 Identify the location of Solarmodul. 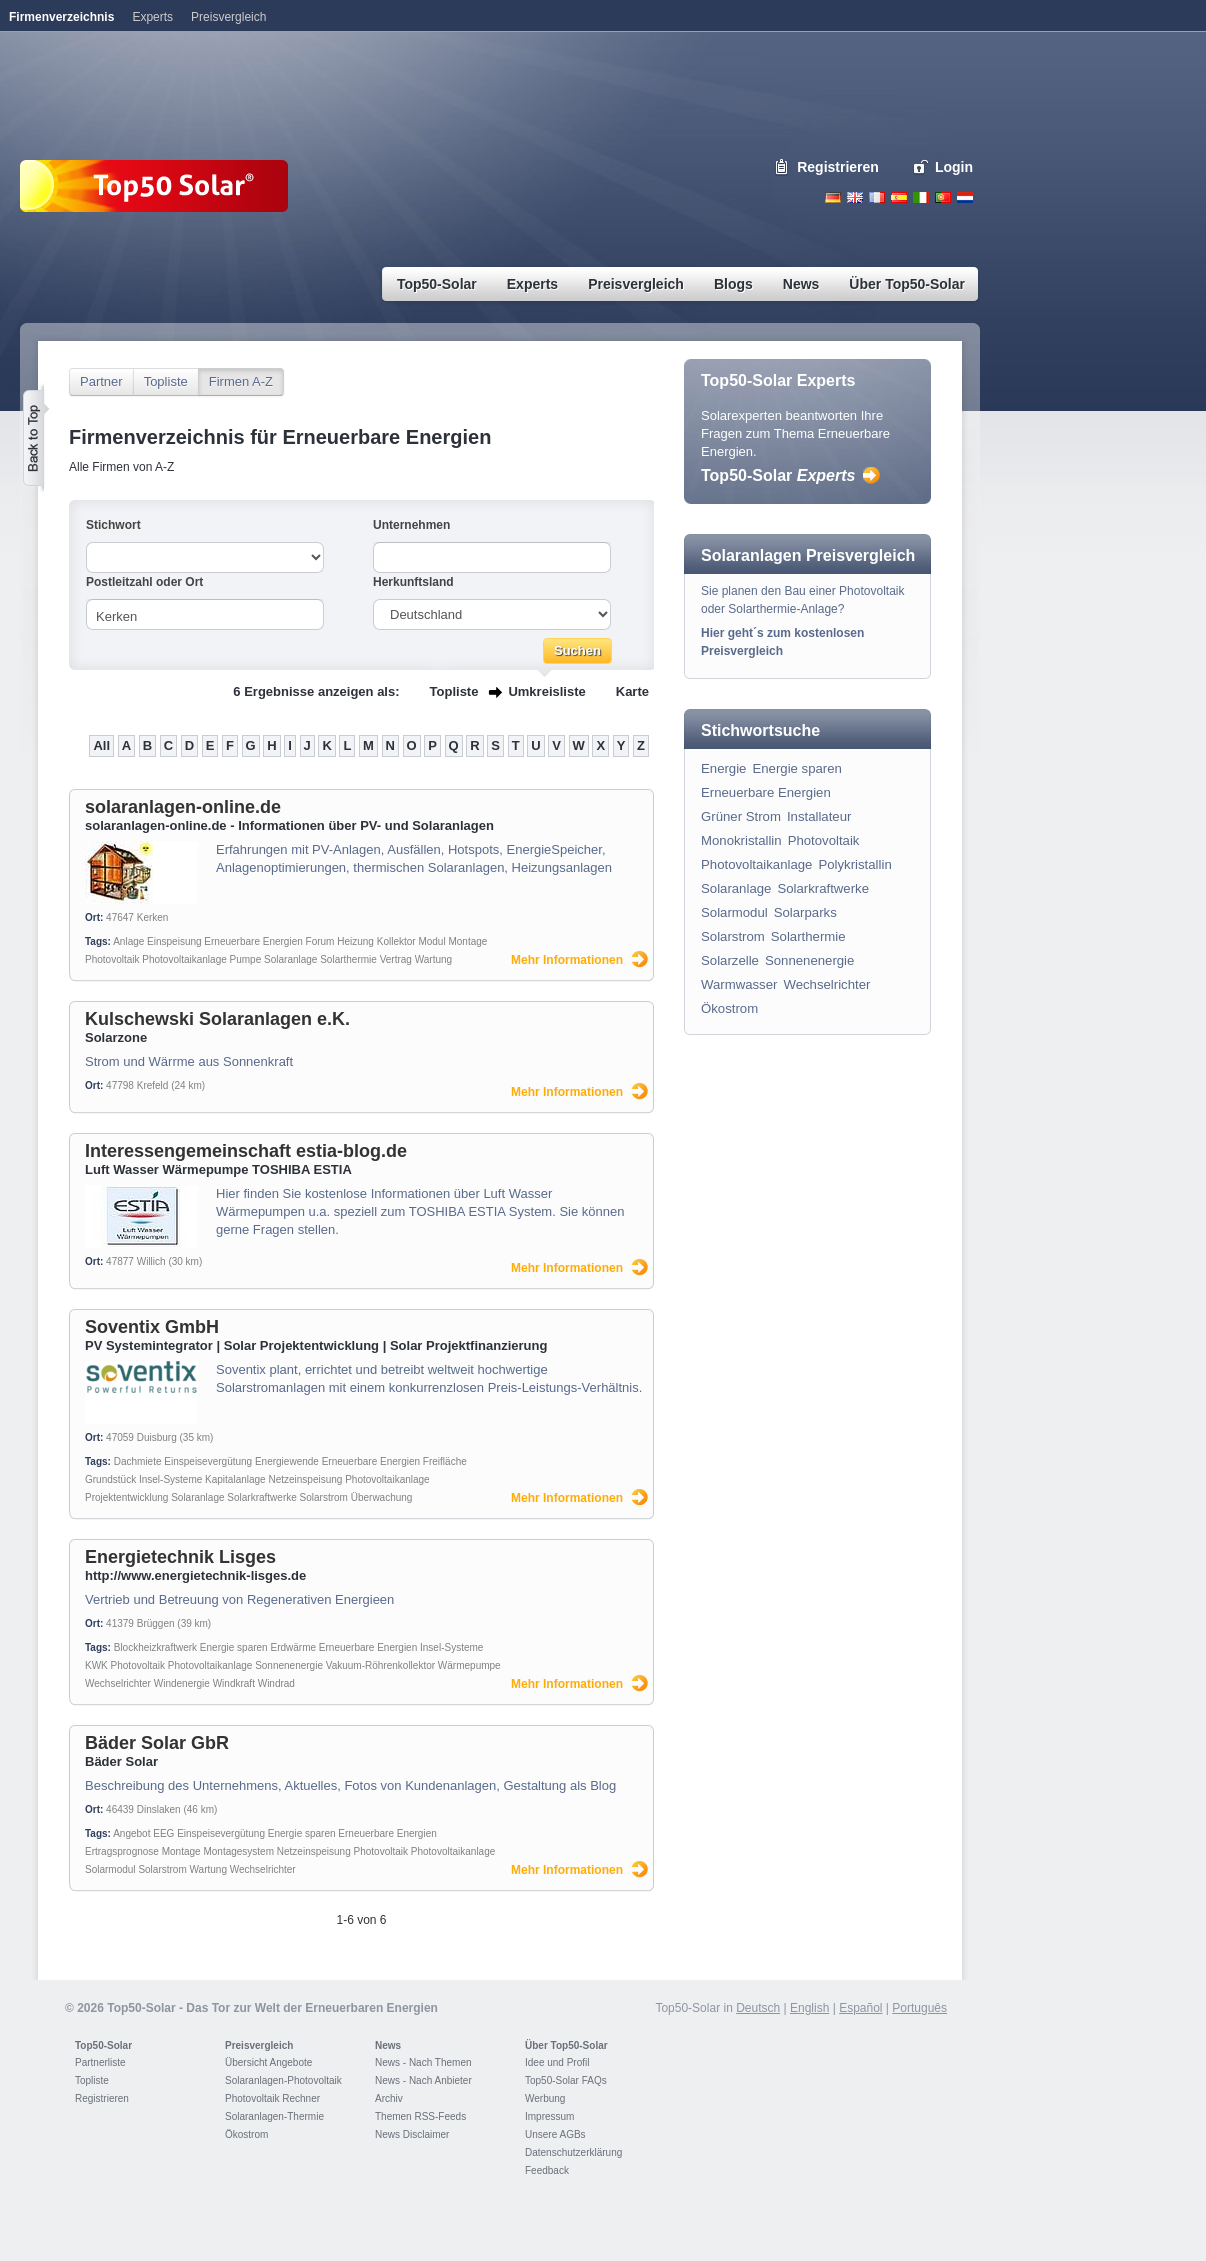
(110, 1869).